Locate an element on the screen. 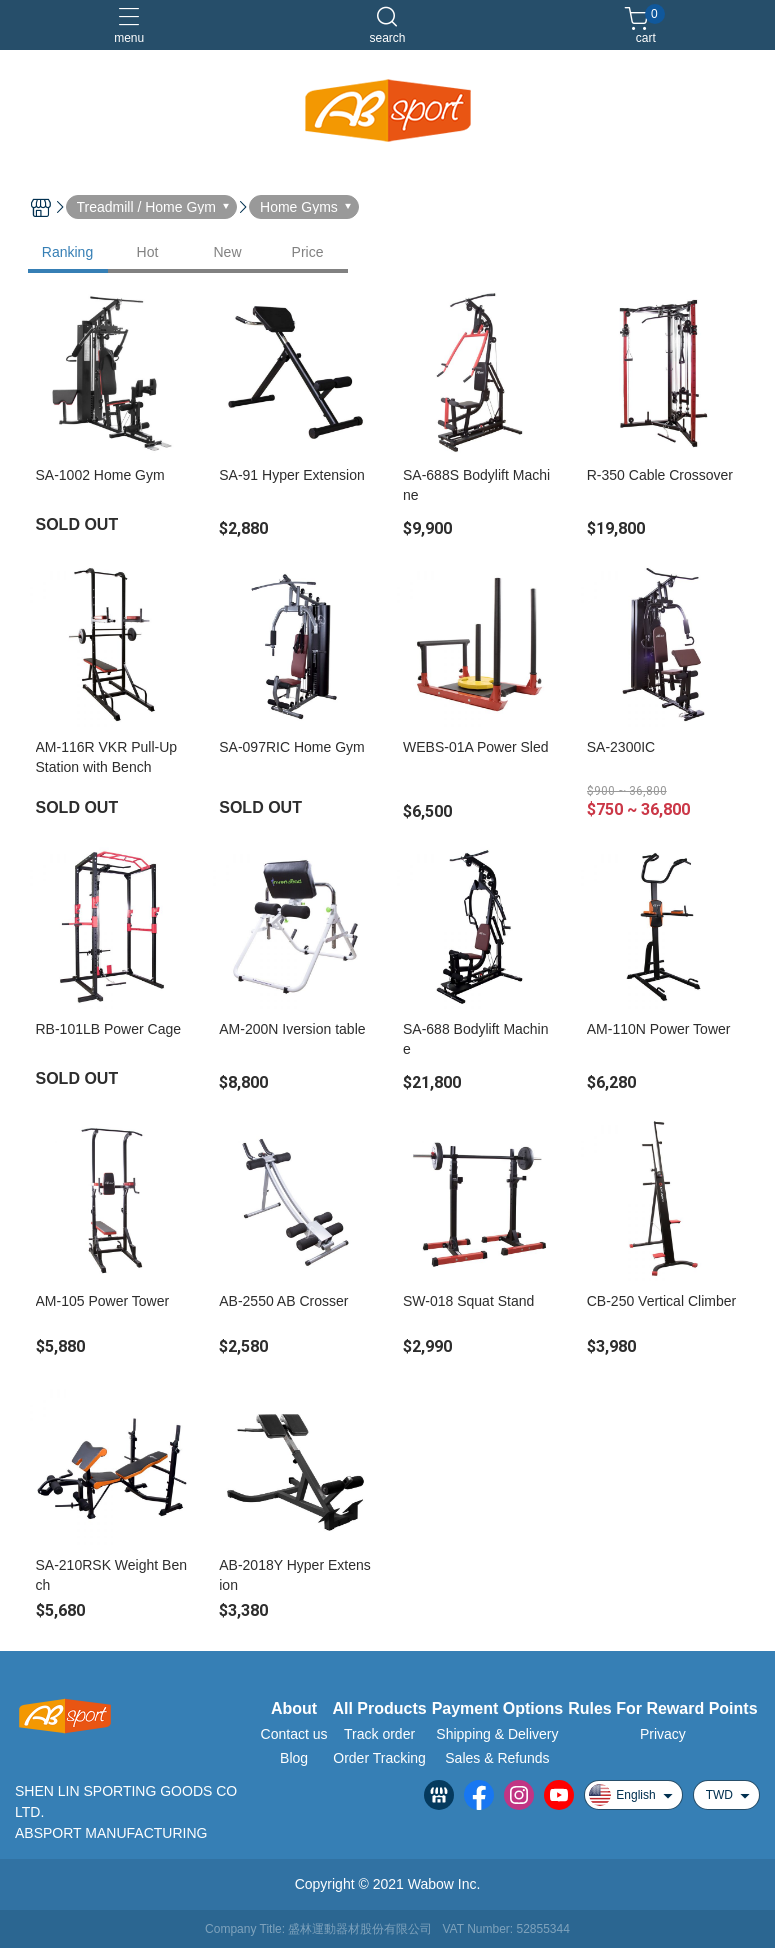 The height and width of the screenshot is (1948, 775). Rules For Reward Points is located at coordinates (662, 1709).